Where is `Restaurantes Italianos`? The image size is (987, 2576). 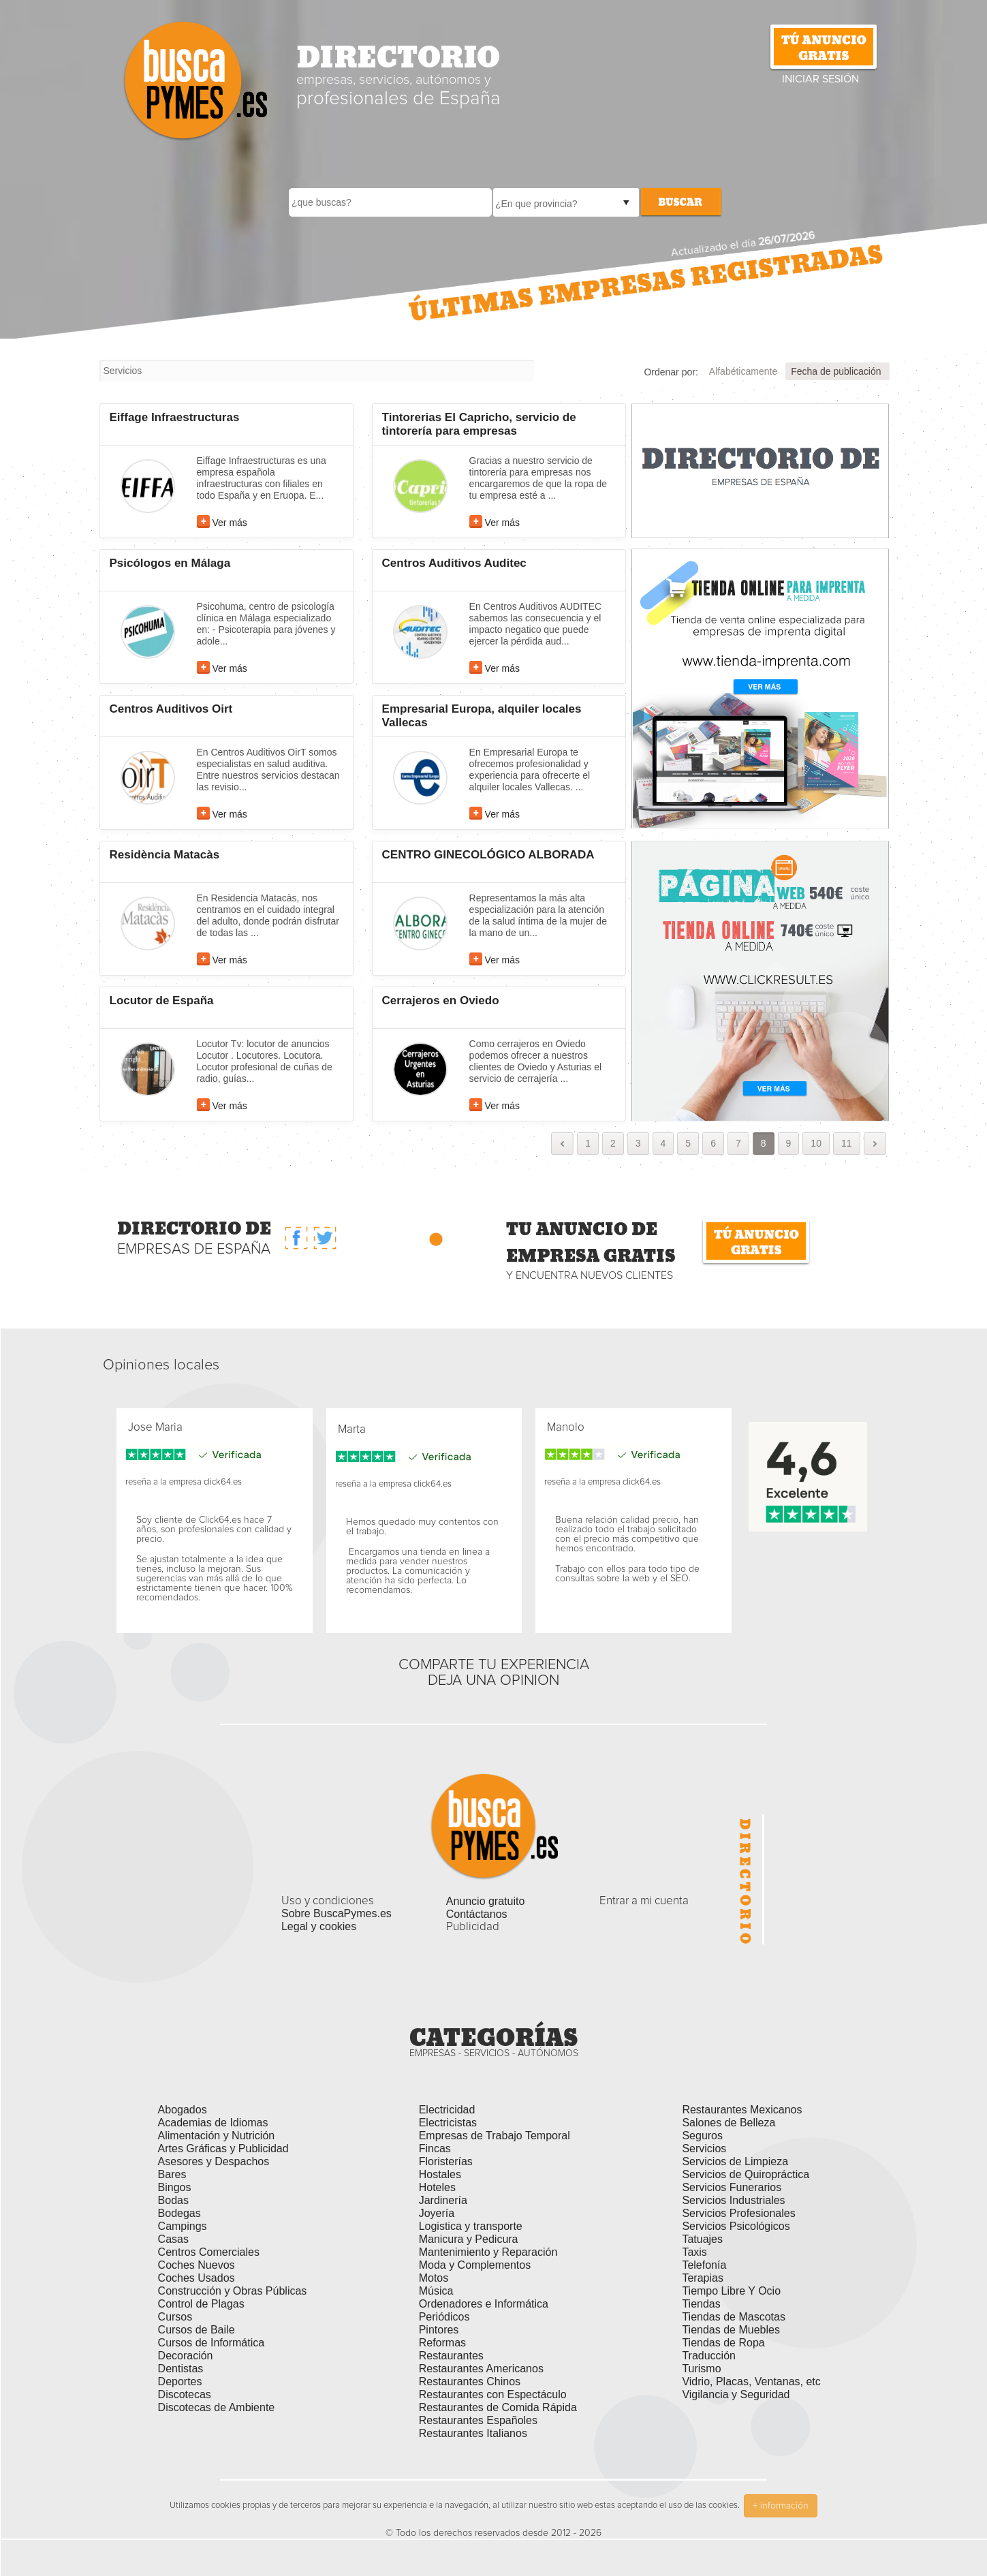
Restaurantes Italianos is located at coordinates (473, 2433).